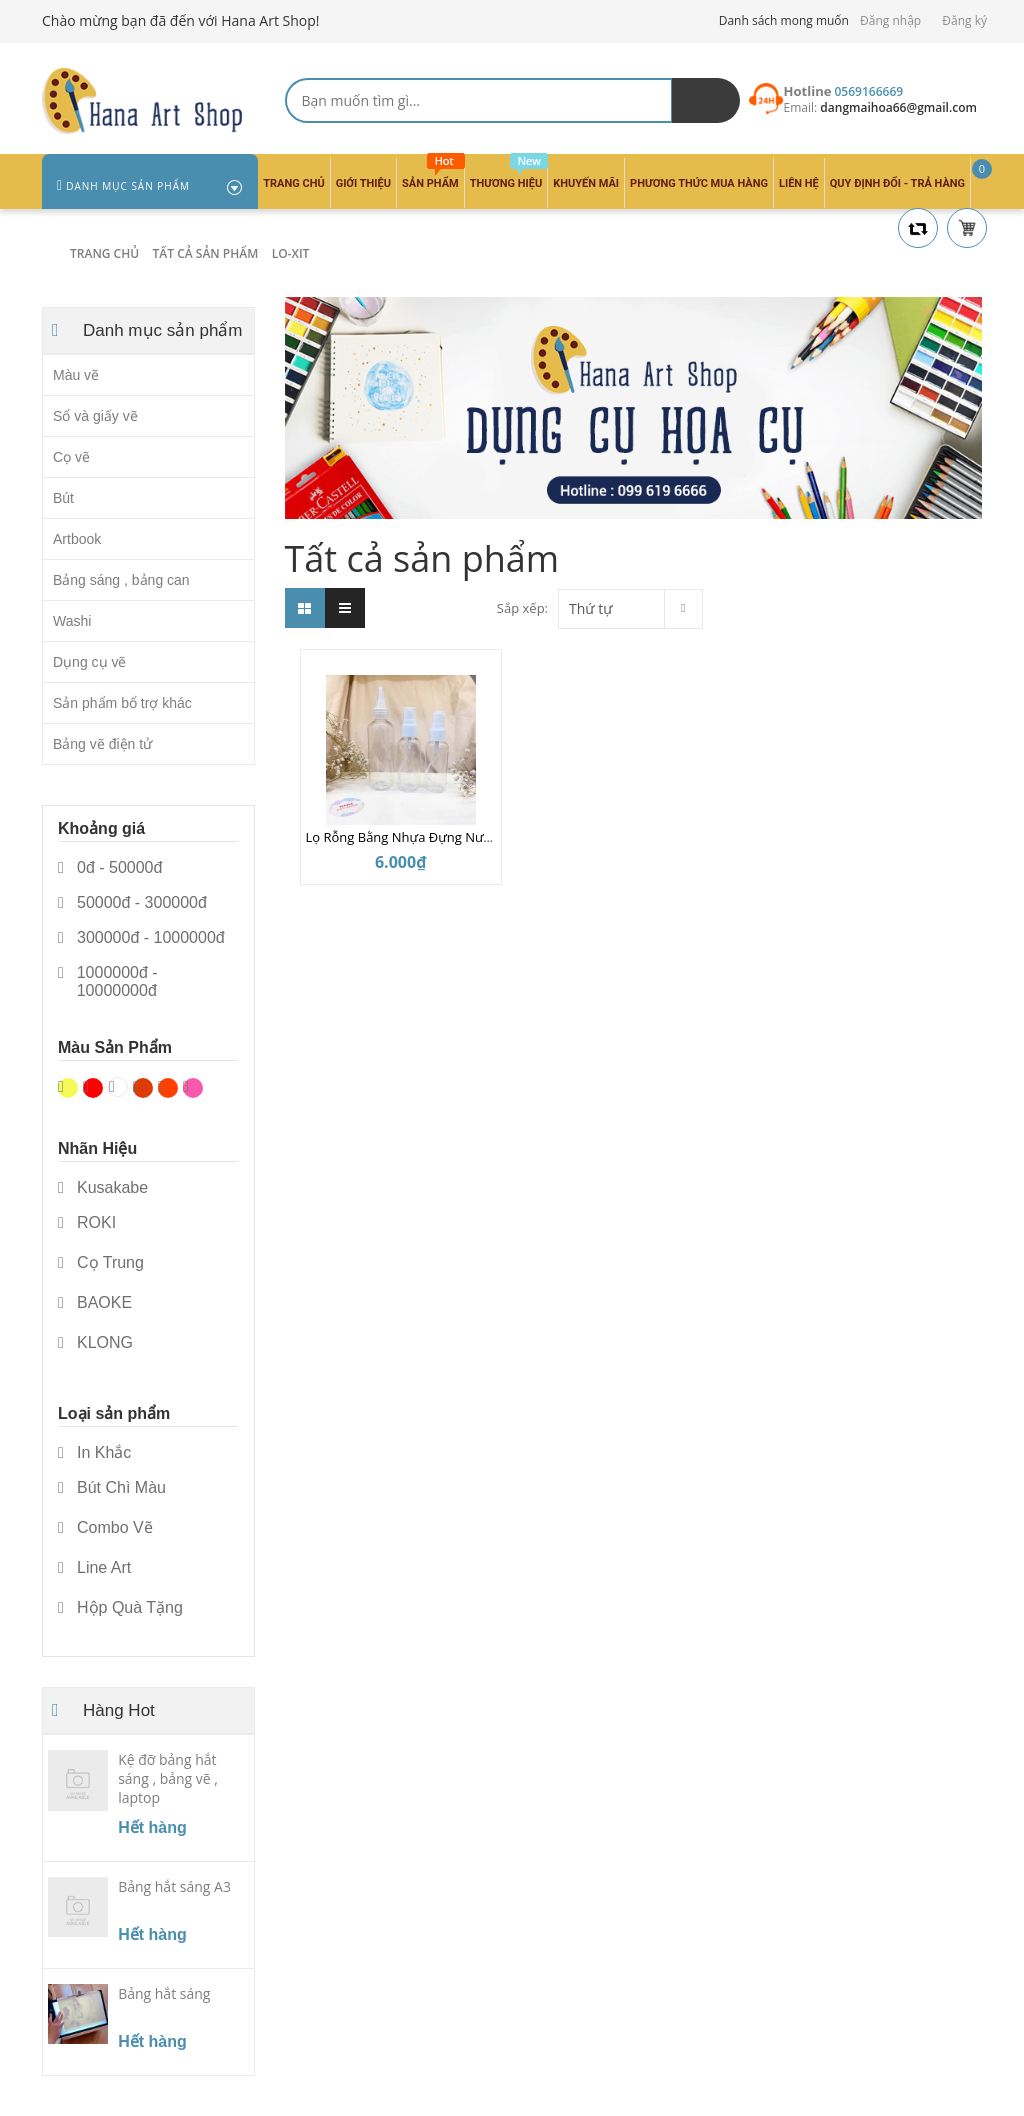  Describe the element at coordinates (71, 457) in the screenshot. I see `Cọ vẽ` at that location.